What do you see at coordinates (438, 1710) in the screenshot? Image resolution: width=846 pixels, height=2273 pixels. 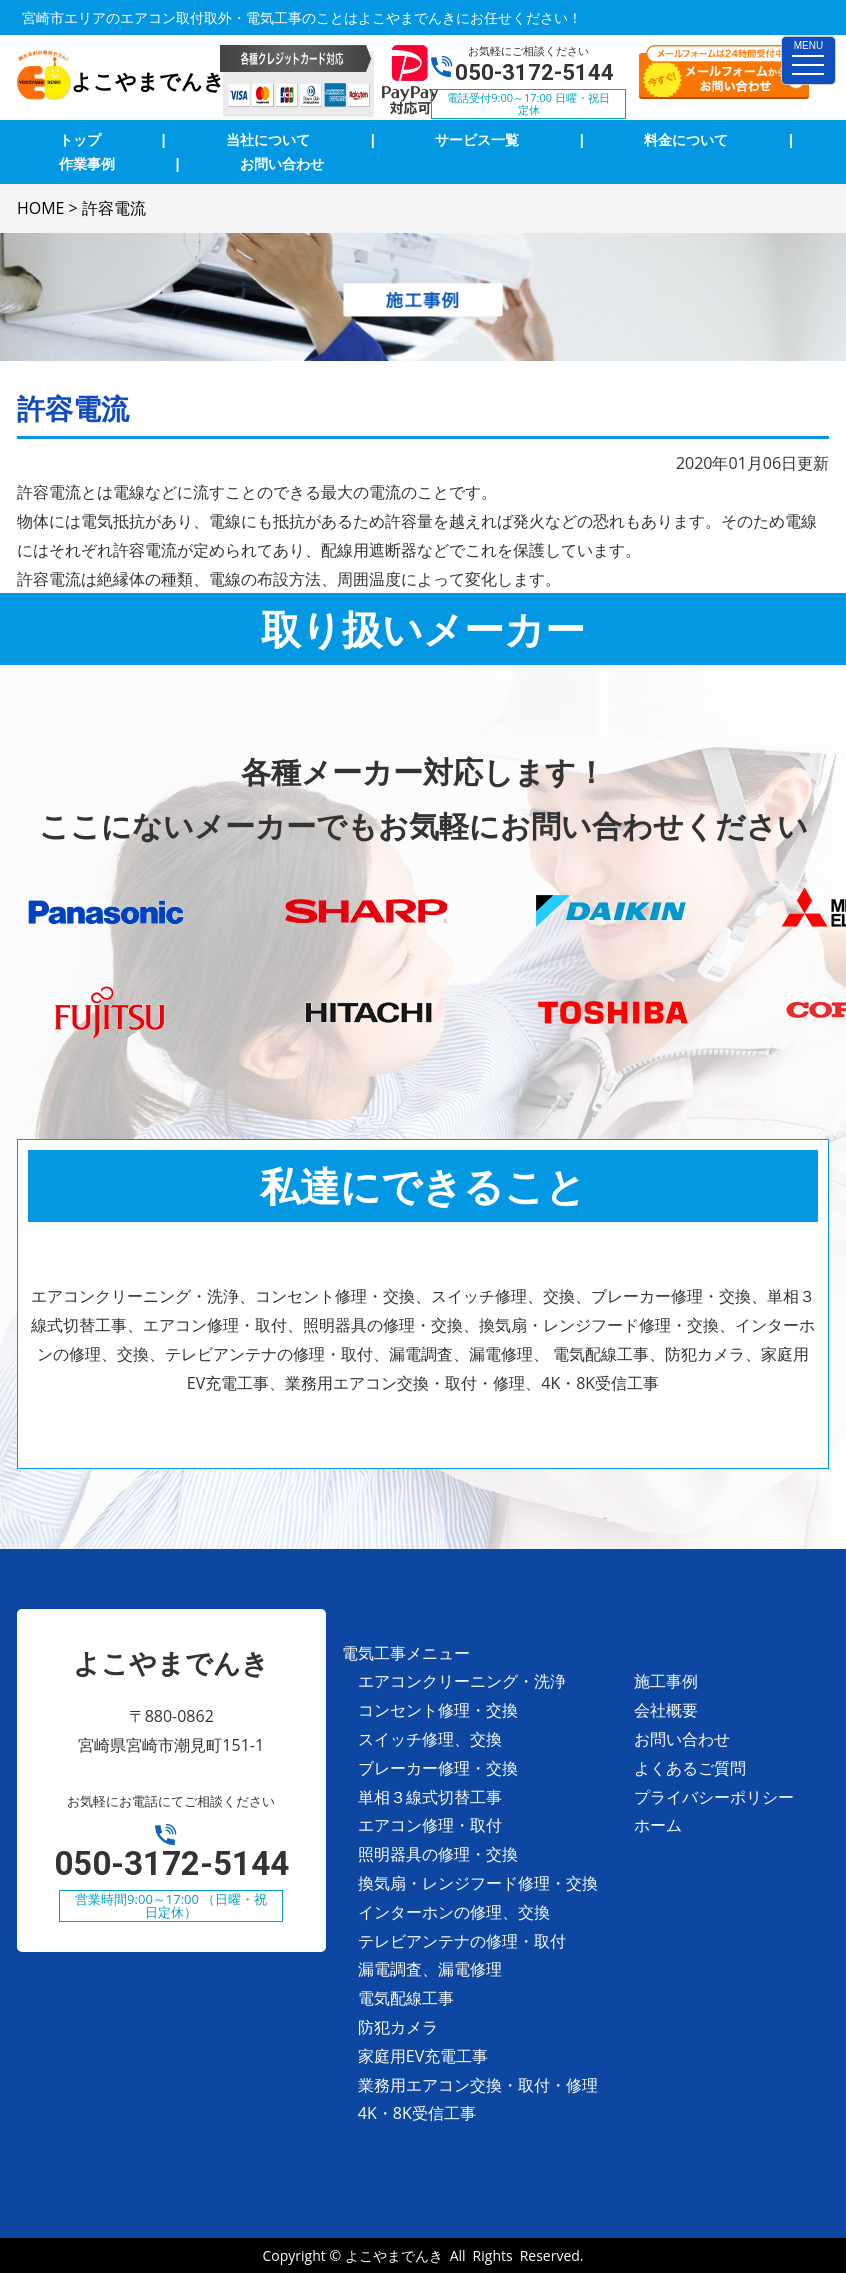 I see `コンセント修理・交換` at bounding box center [438, 1710].